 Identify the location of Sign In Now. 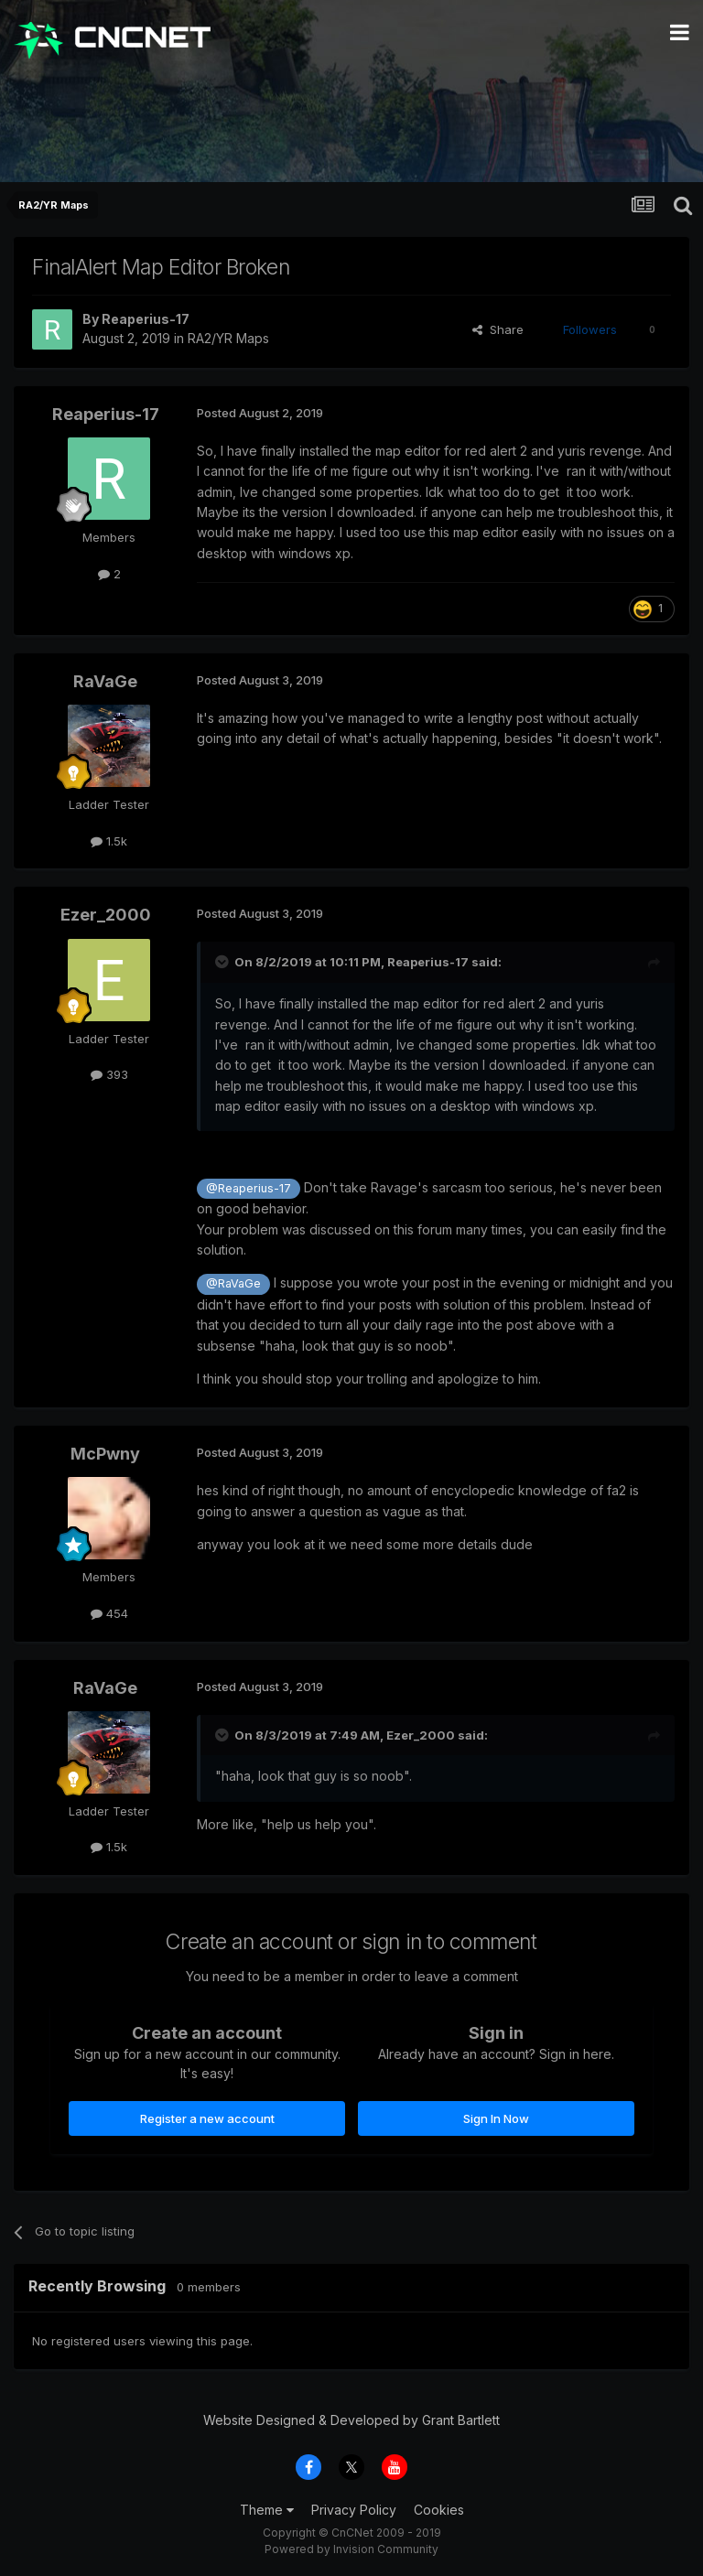
(496, 2118).